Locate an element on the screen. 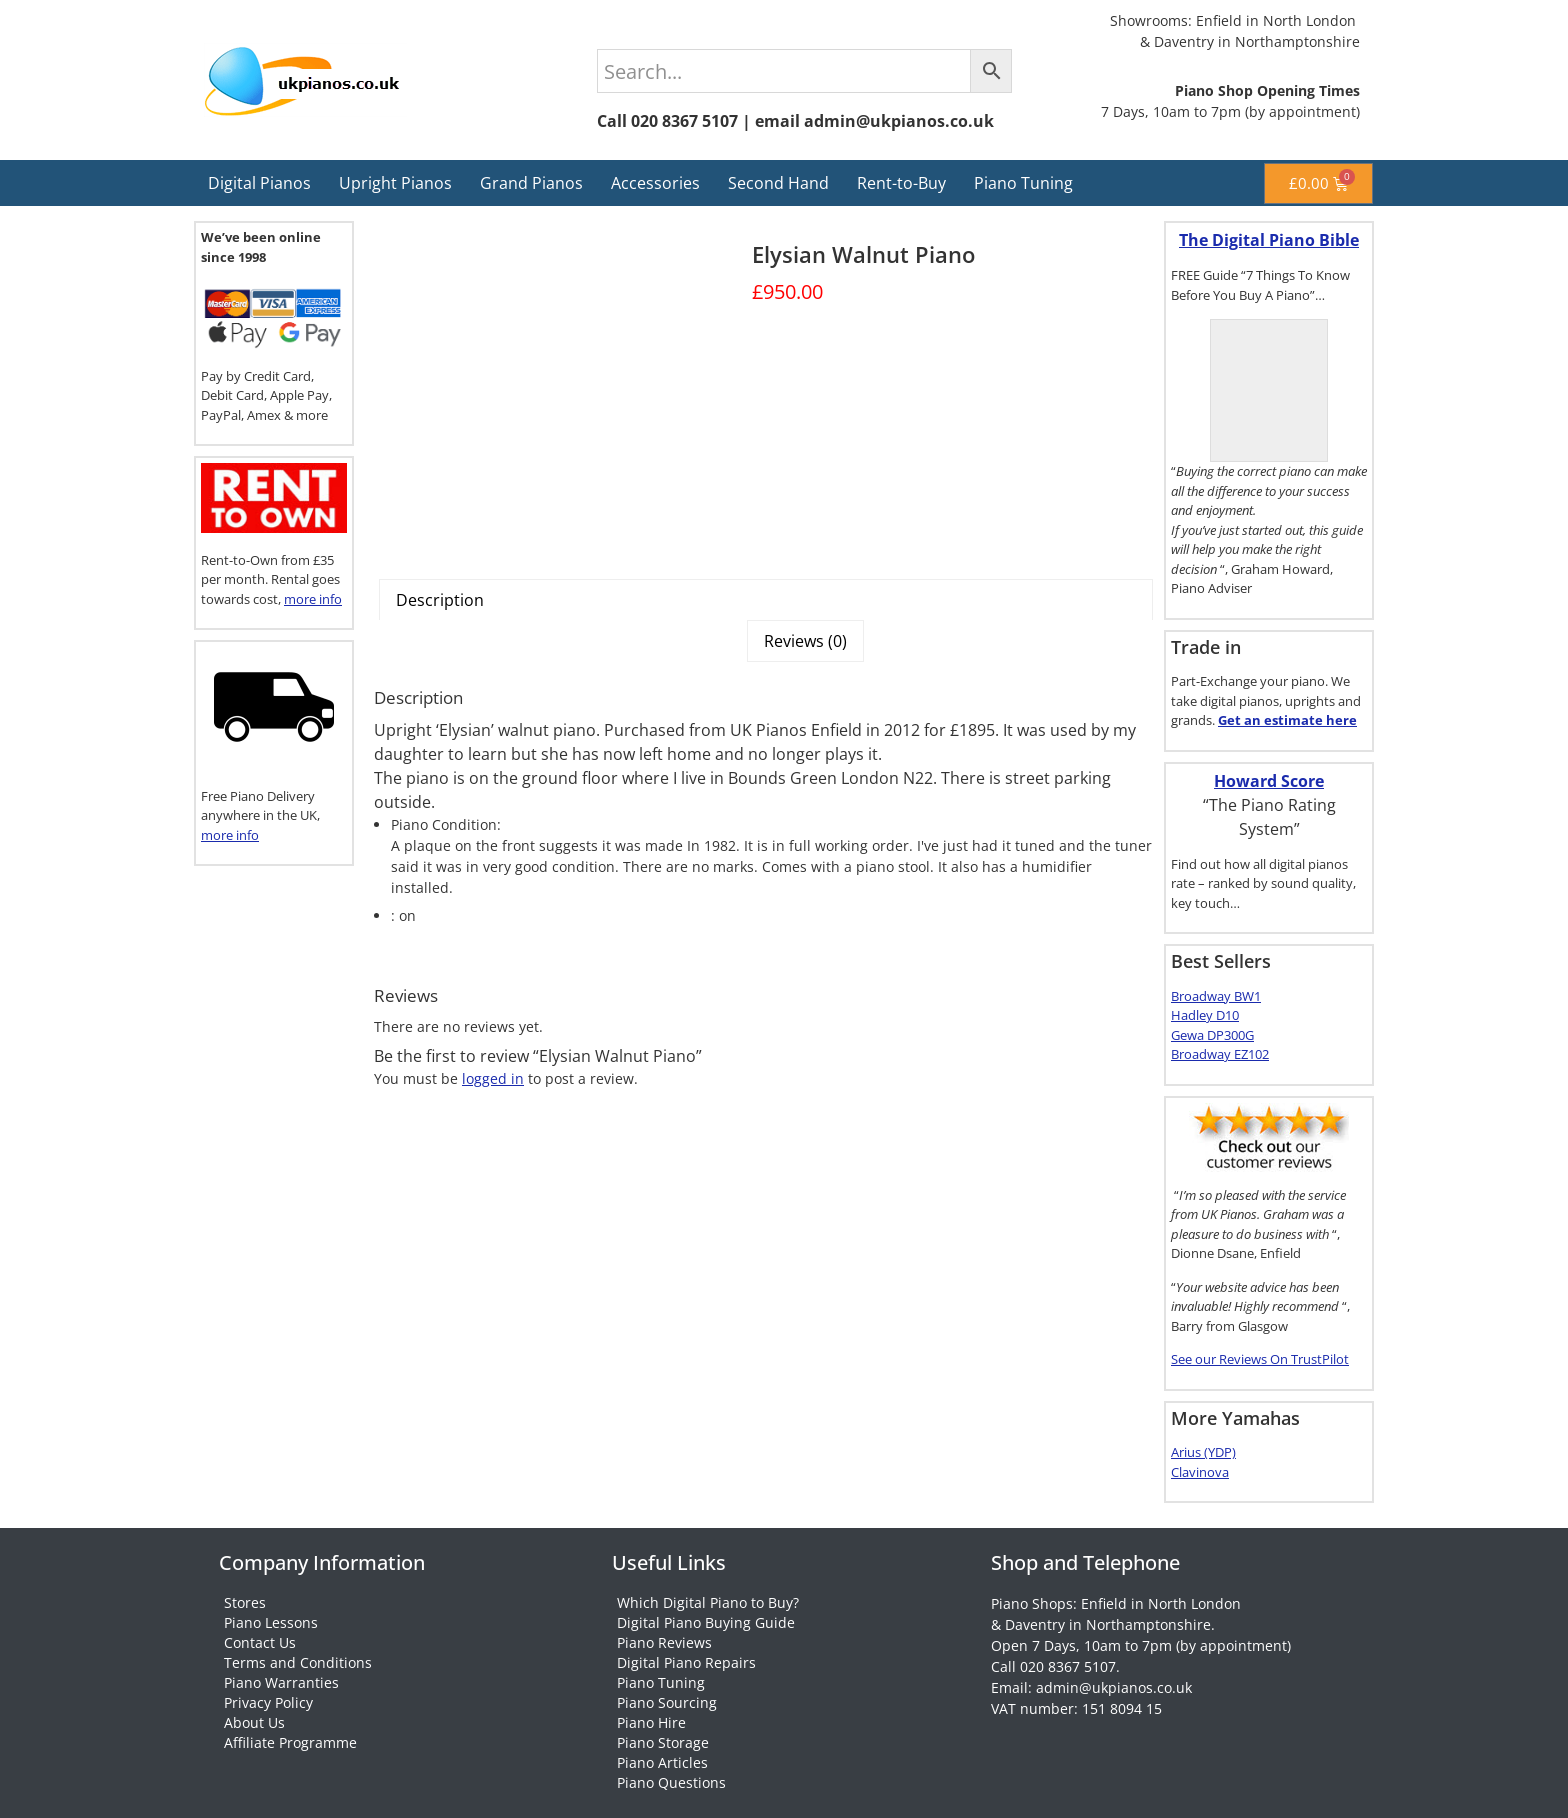 This screenshot has height=1818, width=1568. Grand Pianos is located at coordinates (531, 183).